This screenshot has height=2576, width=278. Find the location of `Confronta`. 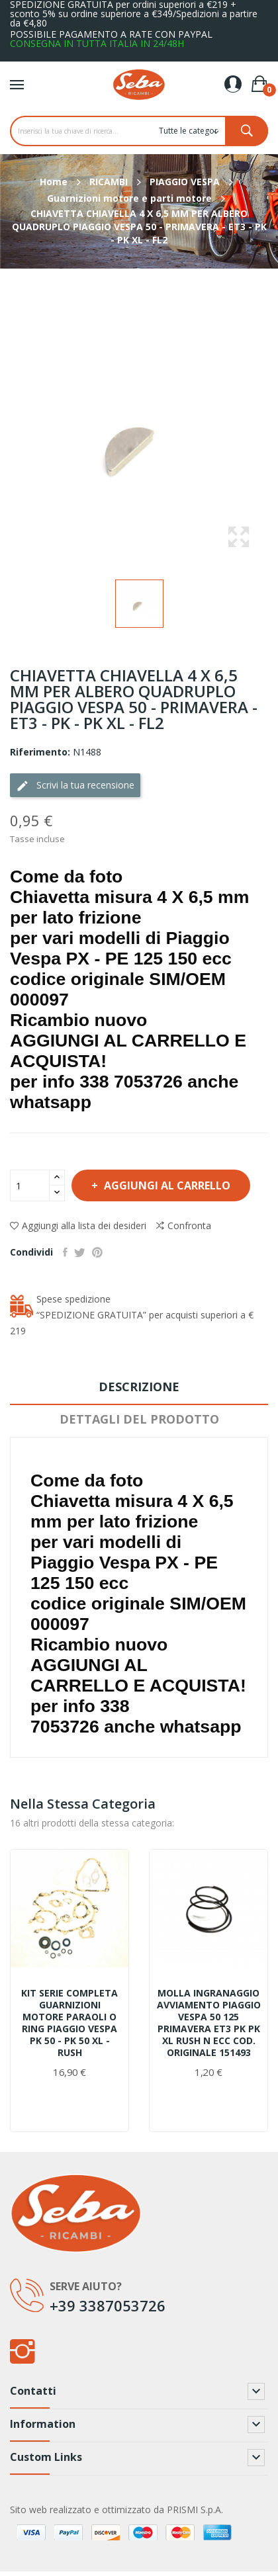

Confronta is located at coordinates (183, 1226).